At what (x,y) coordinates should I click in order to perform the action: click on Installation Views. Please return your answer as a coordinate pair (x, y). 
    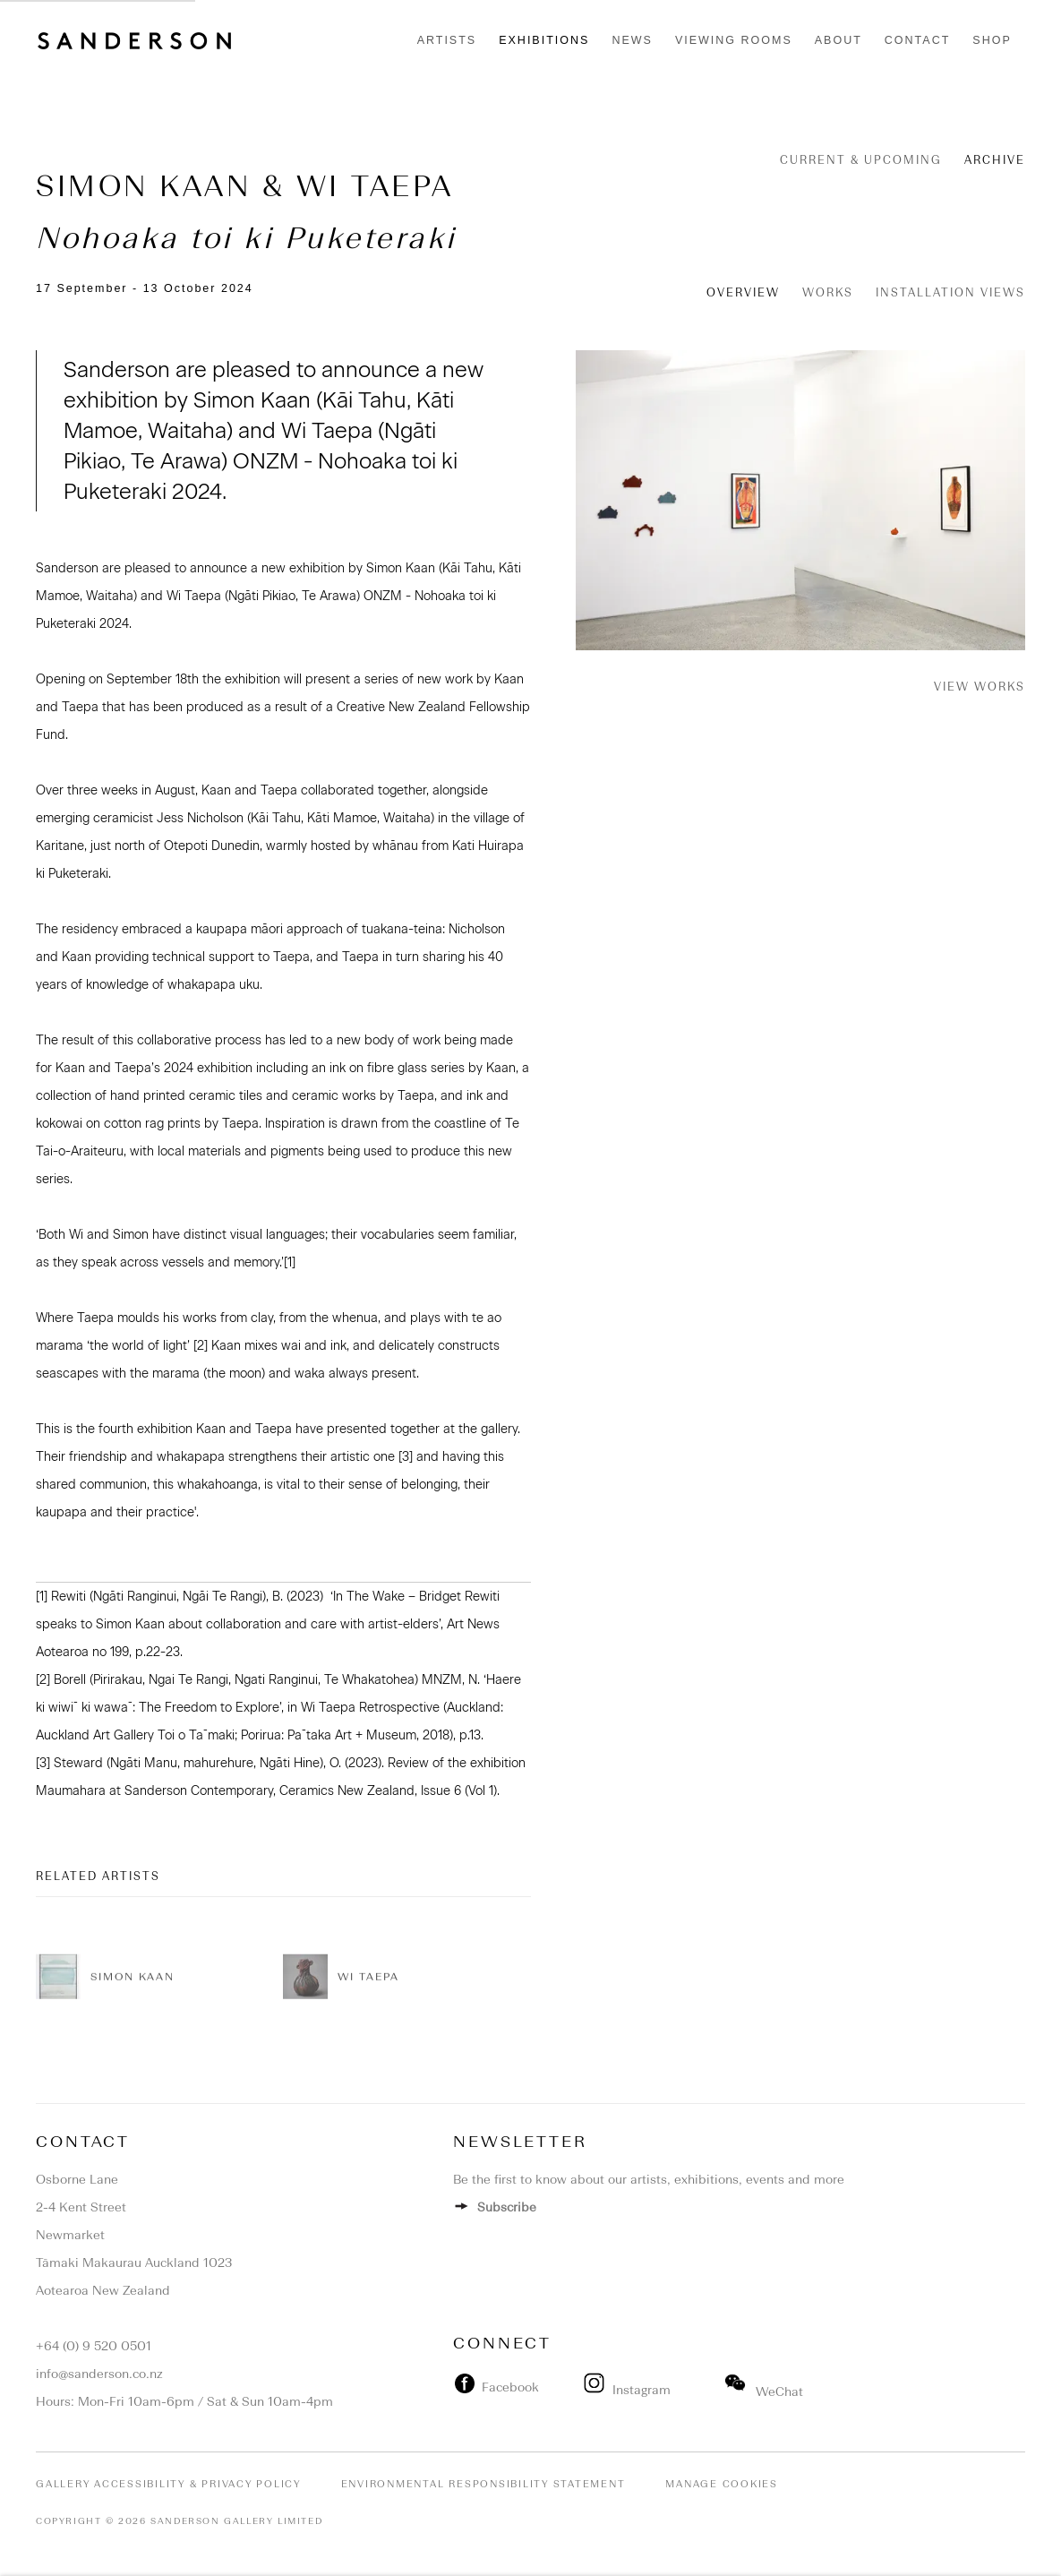
    Looking at the image, I should click on (950, 292).